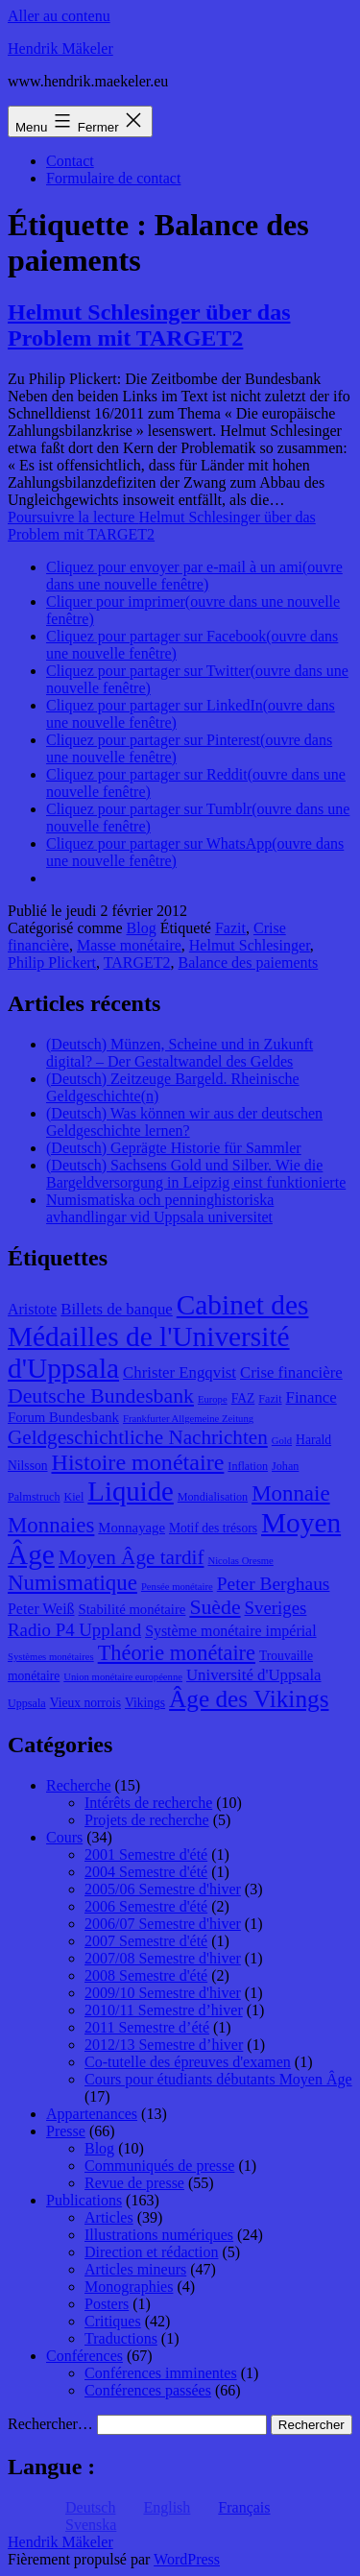 Image resolution: width=360 pixels, height=2576 pixels. What do you see at coordinates (149, 325) in the screenshot?
I see `Helmut Schlesinger über das Problem mit TARGET2` at bounding box center [149, 325].